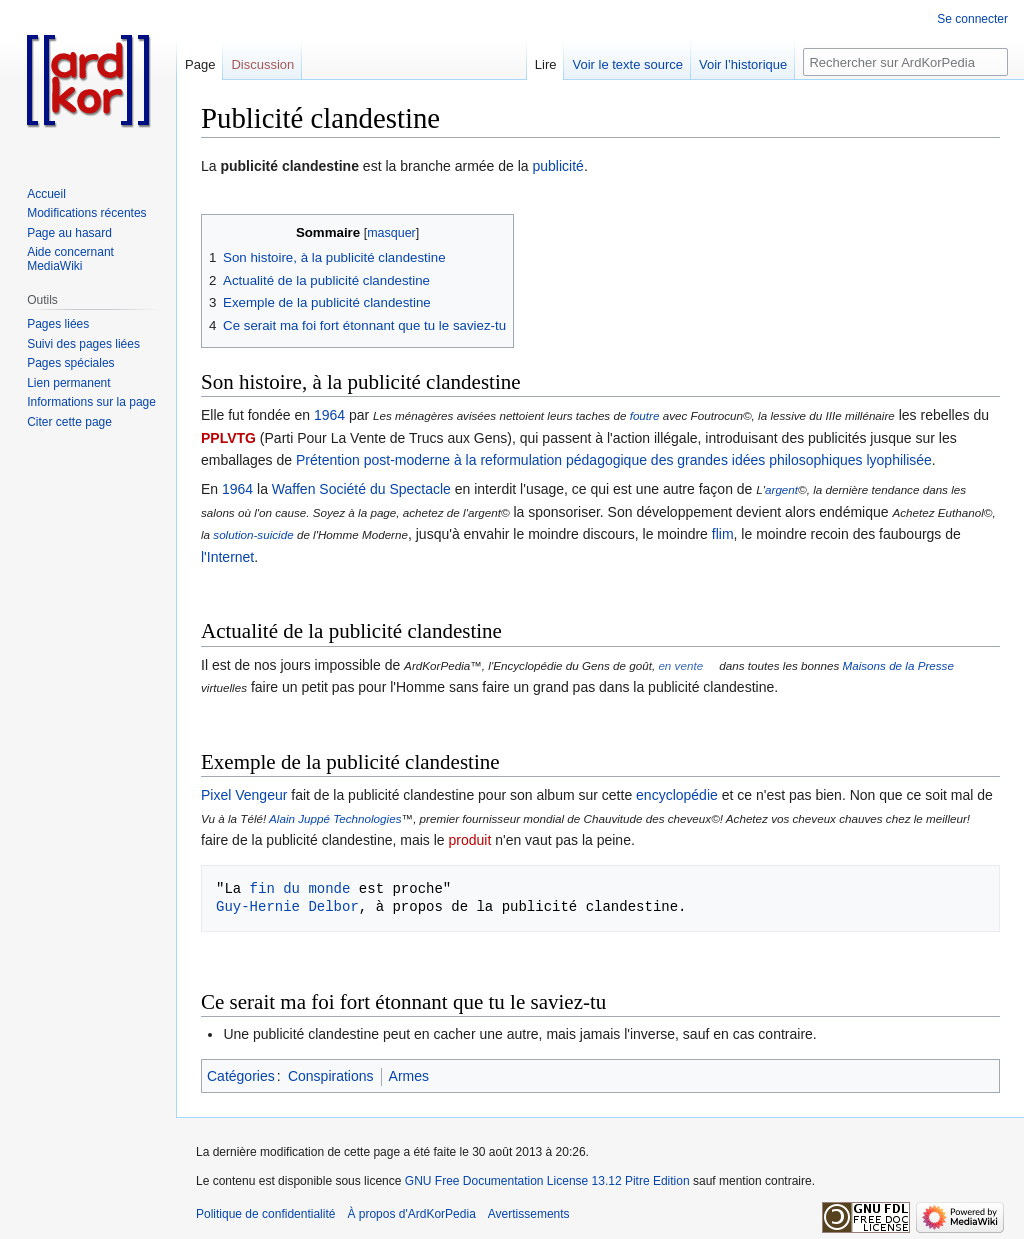  What do you see at coordinates (331, 1076) in the screenshot?
I see `Conspirations` at bounding box center [331, 1076].